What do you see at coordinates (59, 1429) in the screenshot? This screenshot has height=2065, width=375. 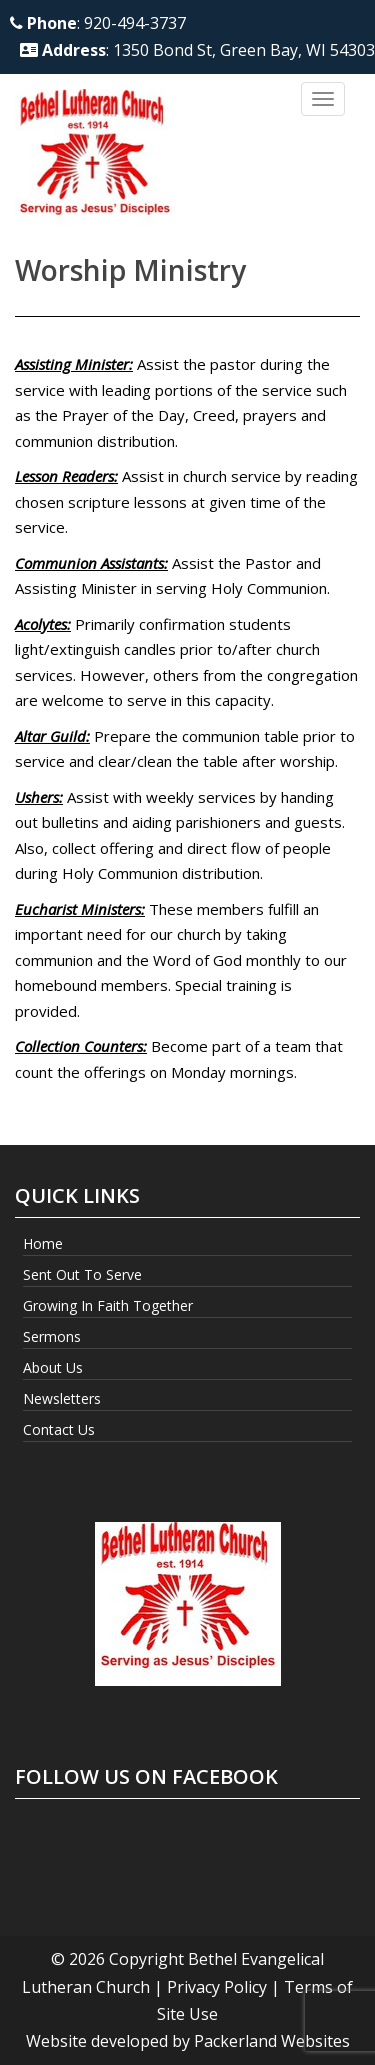 I see `Contact Us` at bounding box center [59, 1429].